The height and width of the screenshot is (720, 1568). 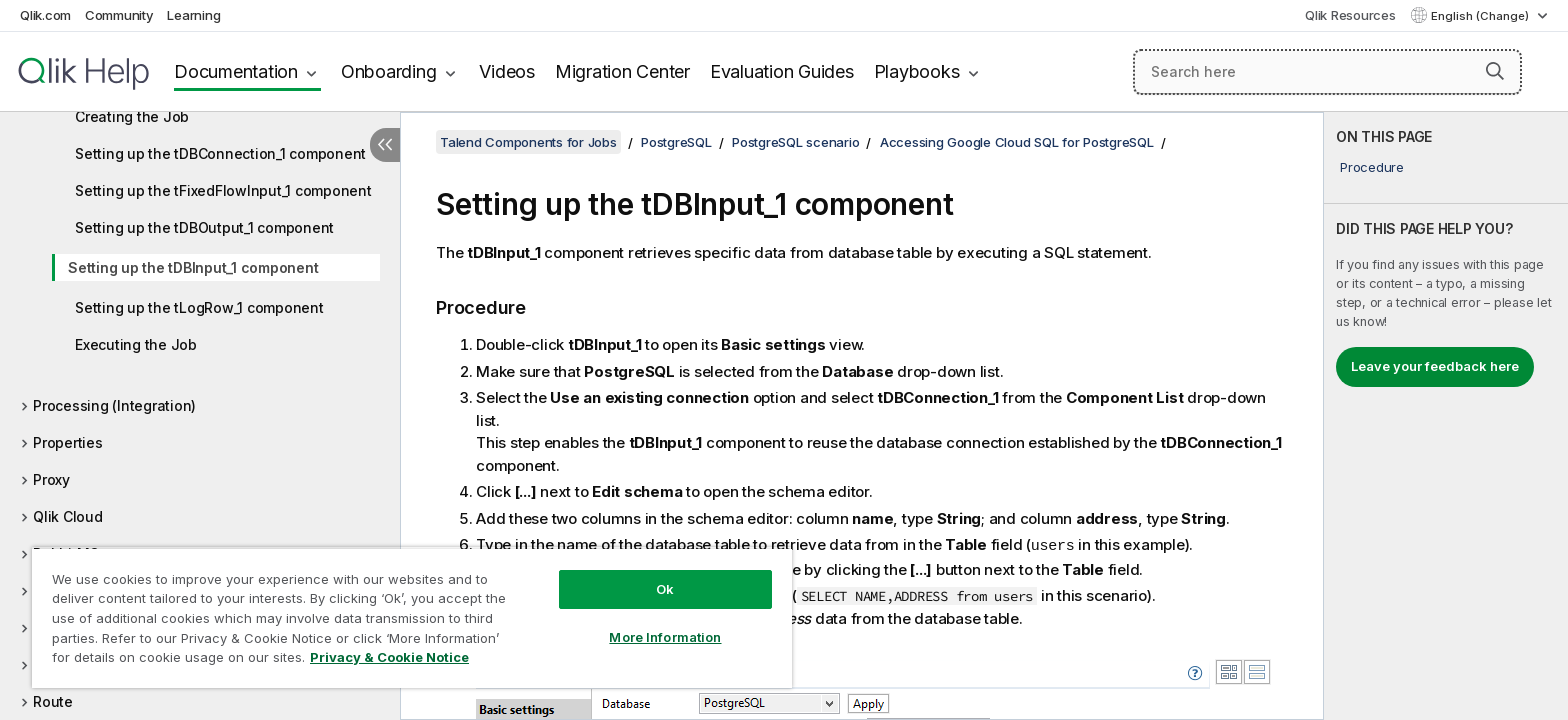 I want to click on [complementary], so click(x=1446, y=416).